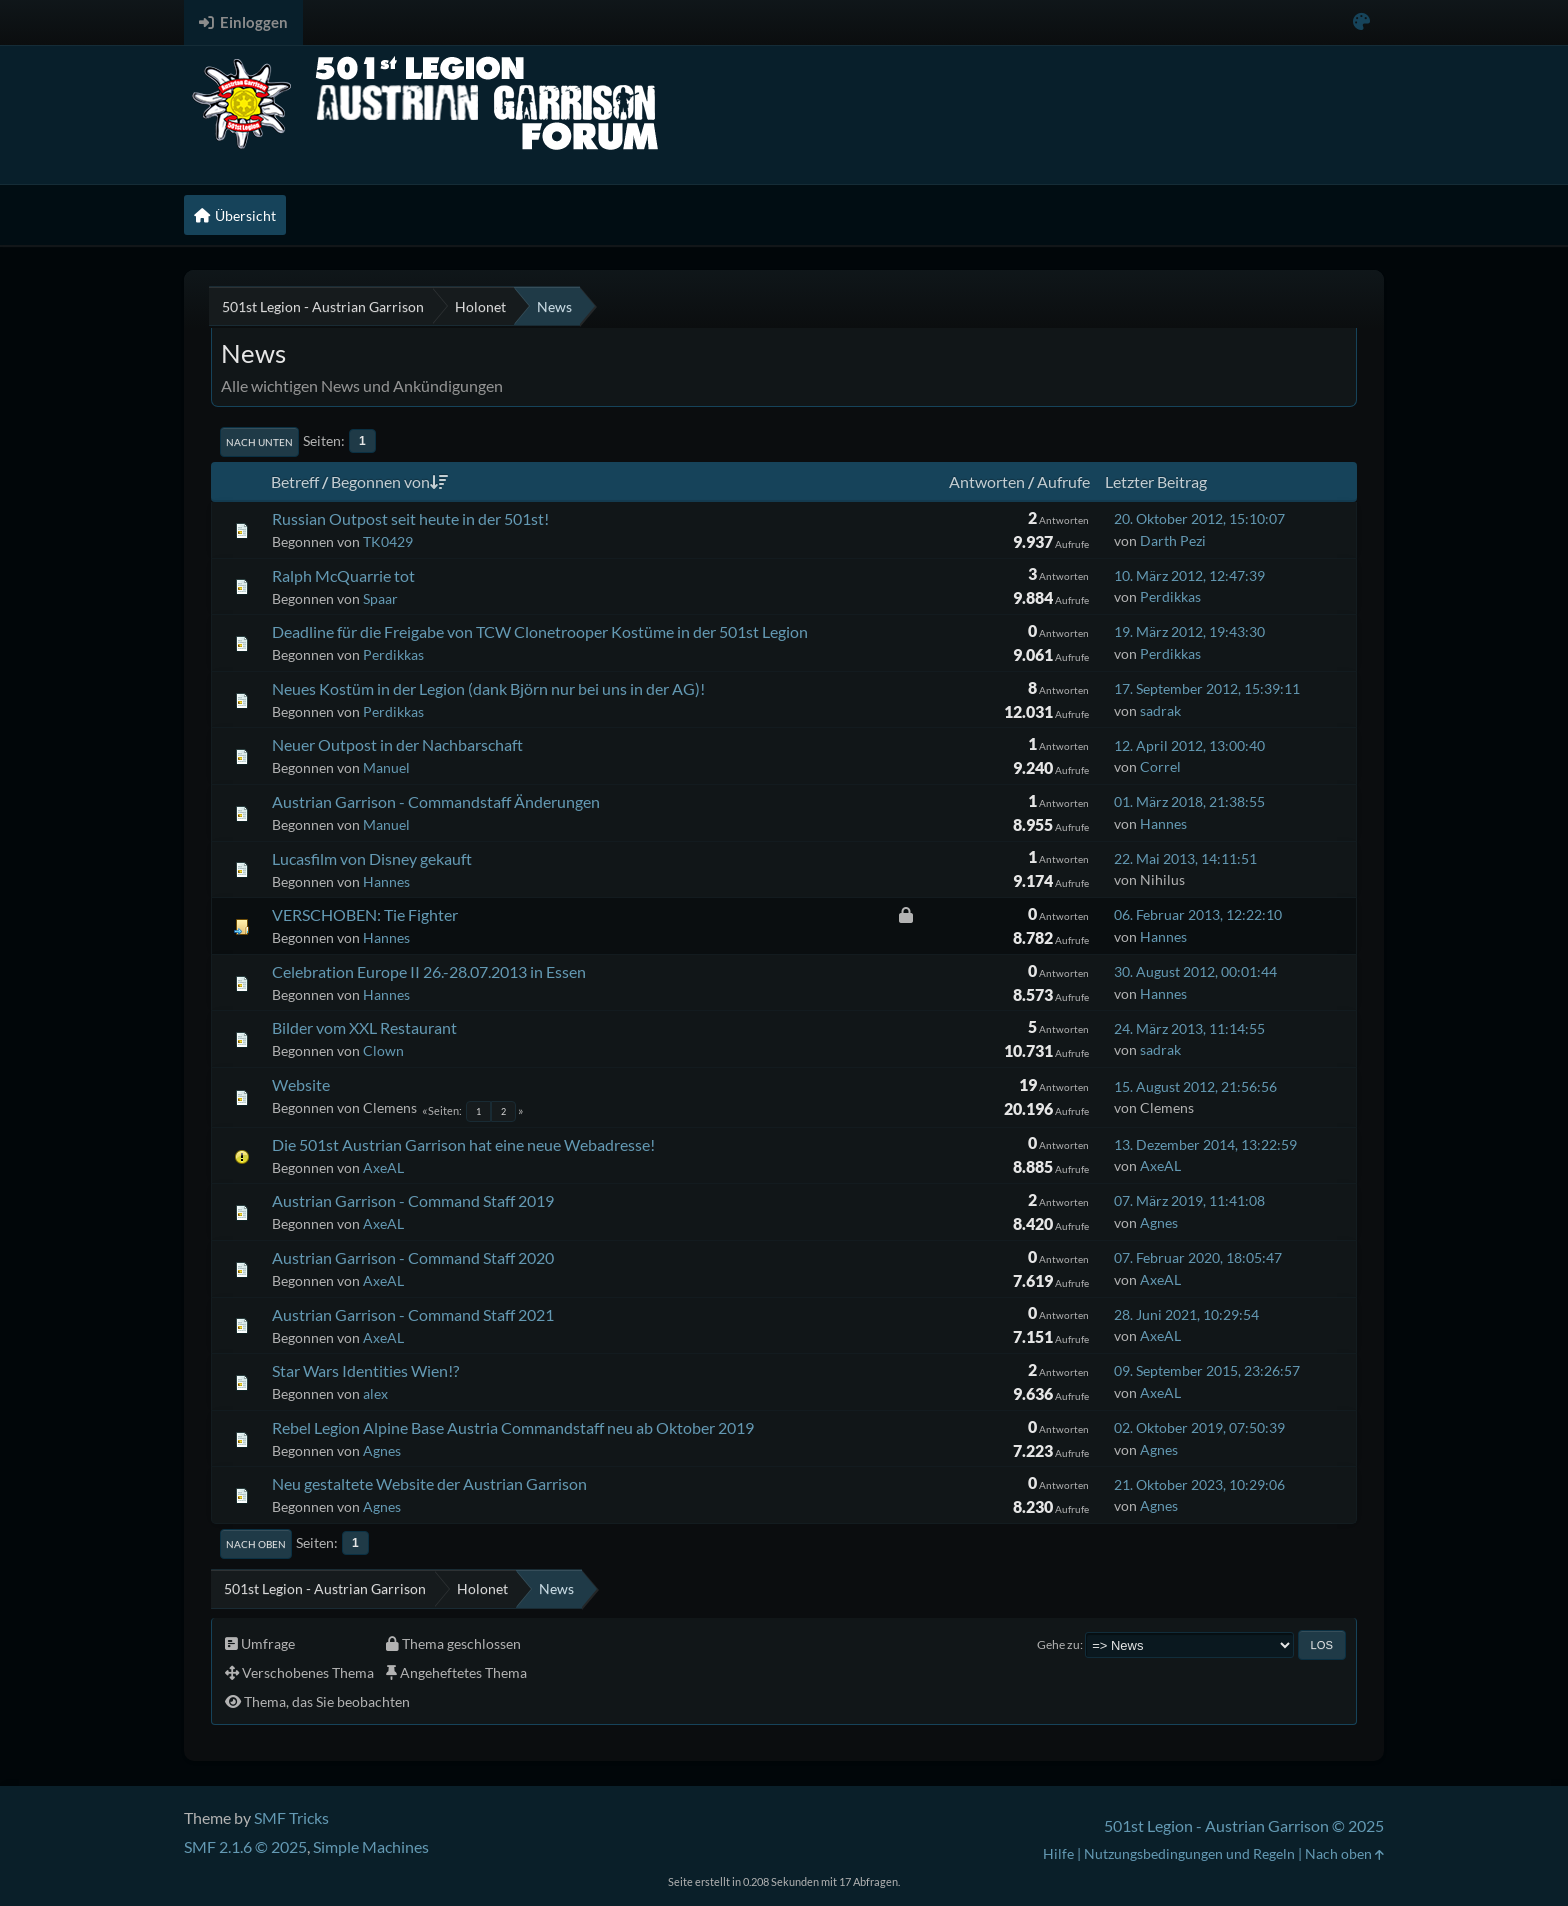 The image size is (1568, 1906). I want to click on Spaar, so click(380, 598).